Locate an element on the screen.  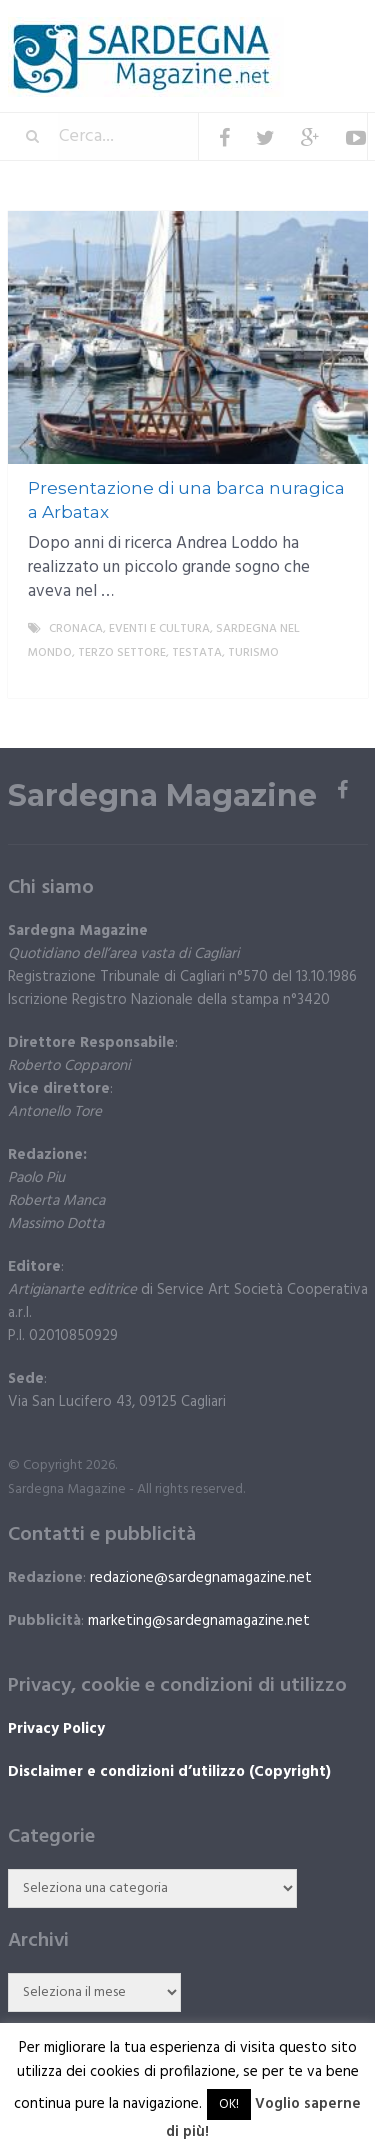
More is located at coordinates (336, 677).